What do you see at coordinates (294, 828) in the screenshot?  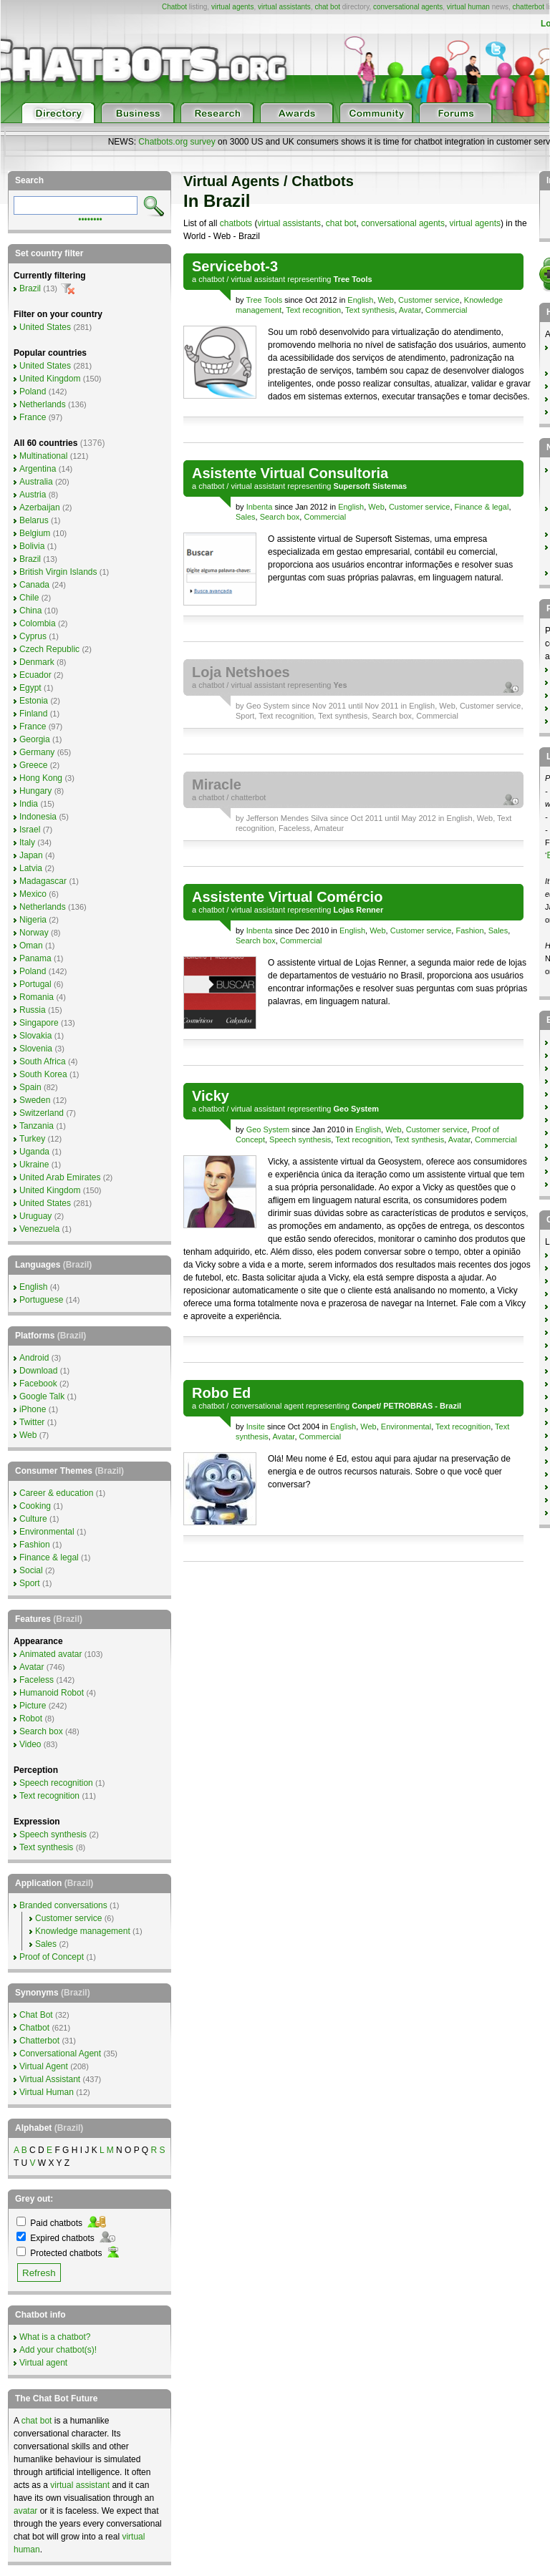 I see `Faceless` at bounding box center [294, 828].